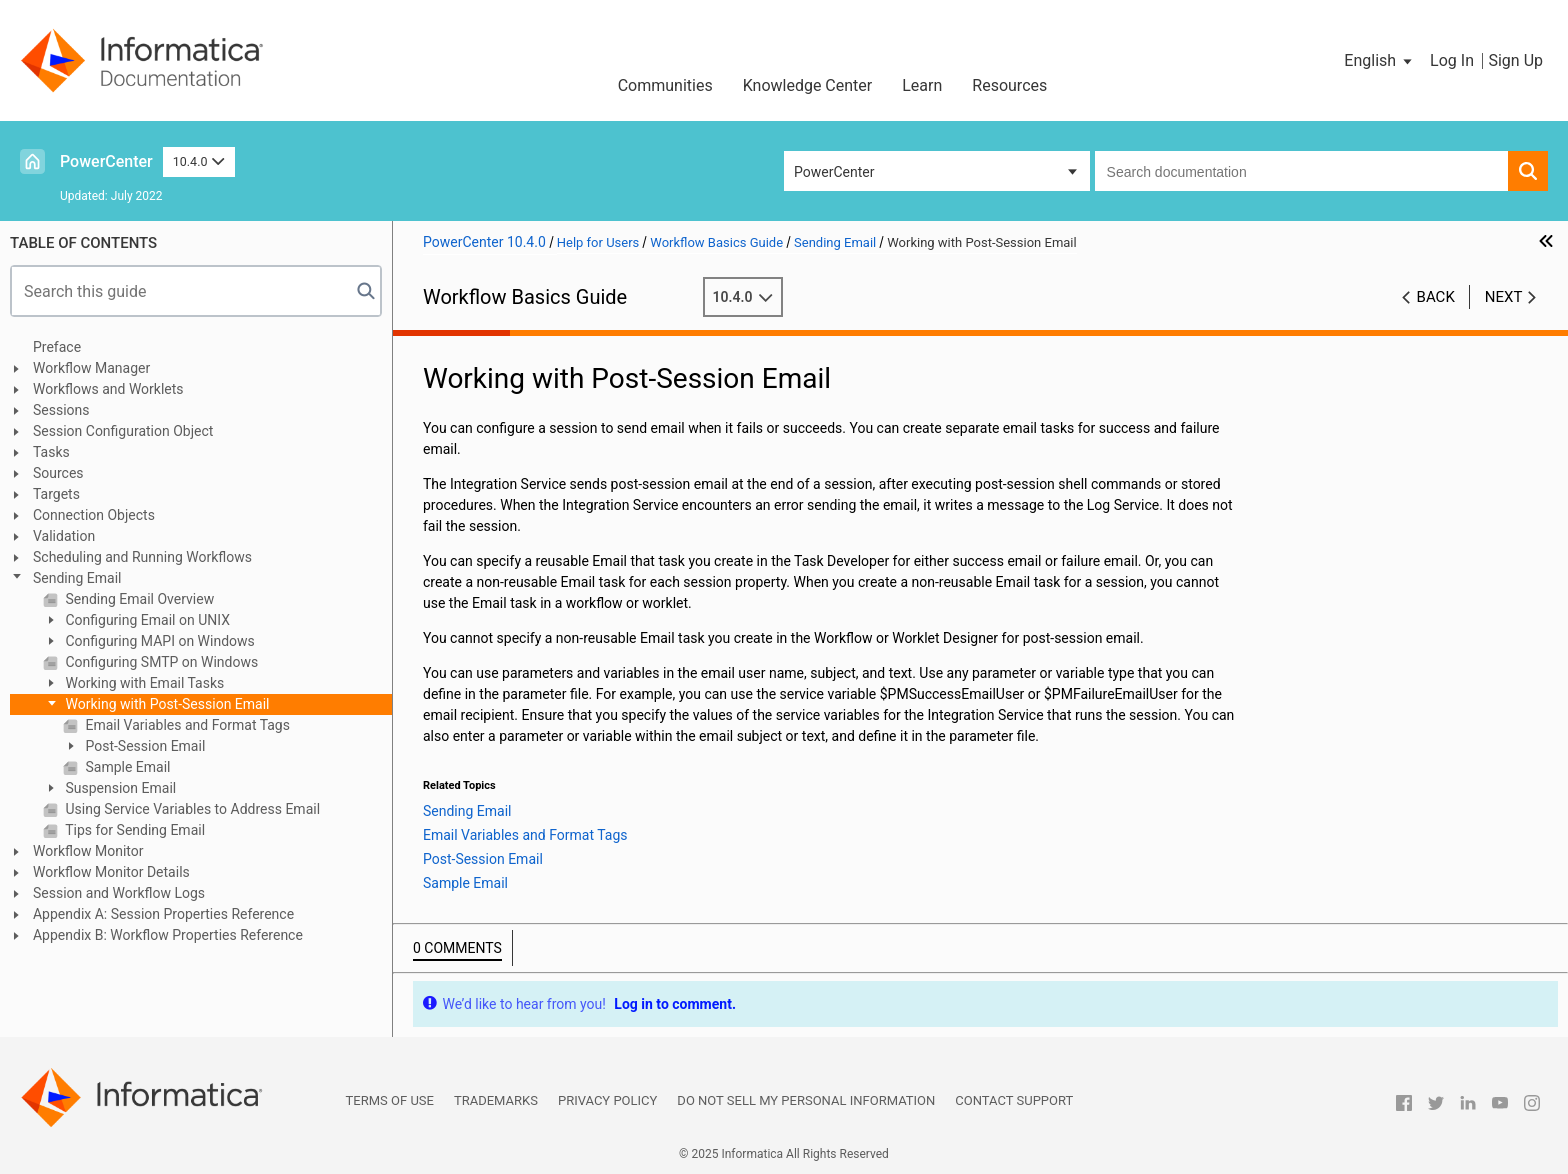 This screenshot has height=1174, width=1568. I want to click on Knowledge Center, so click(808, 85).